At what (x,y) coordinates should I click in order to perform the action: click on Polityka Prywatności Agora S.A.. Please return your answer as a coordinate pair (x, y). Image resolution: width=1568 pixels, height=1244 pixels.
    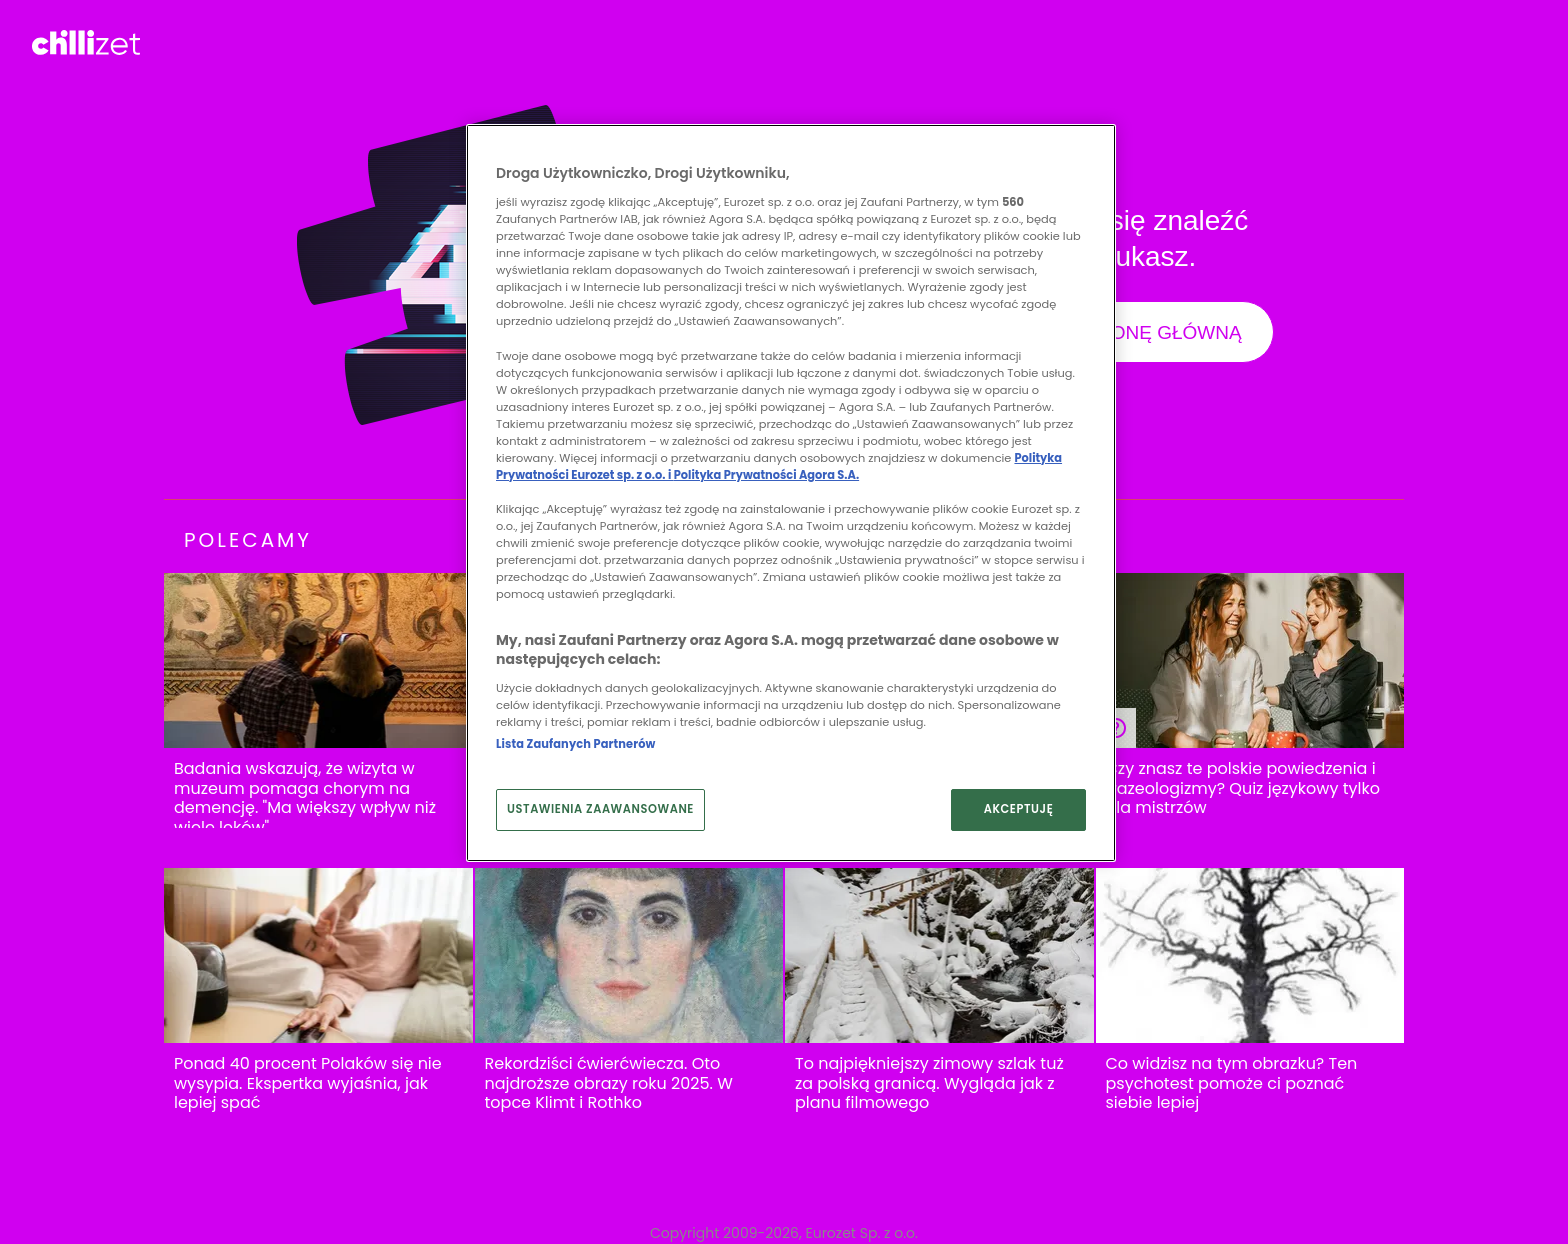
    Looking at the image, I should click on (766, 475).